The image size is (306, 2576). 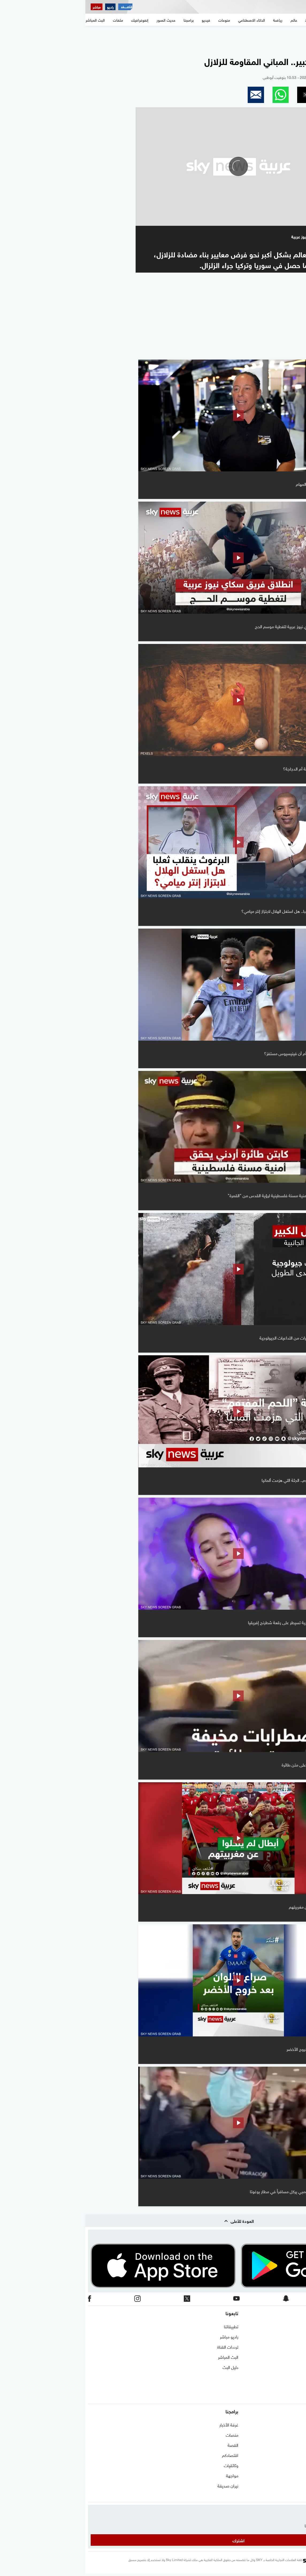 I want to click on نيران صديقة, so click(x=142, y=2485).